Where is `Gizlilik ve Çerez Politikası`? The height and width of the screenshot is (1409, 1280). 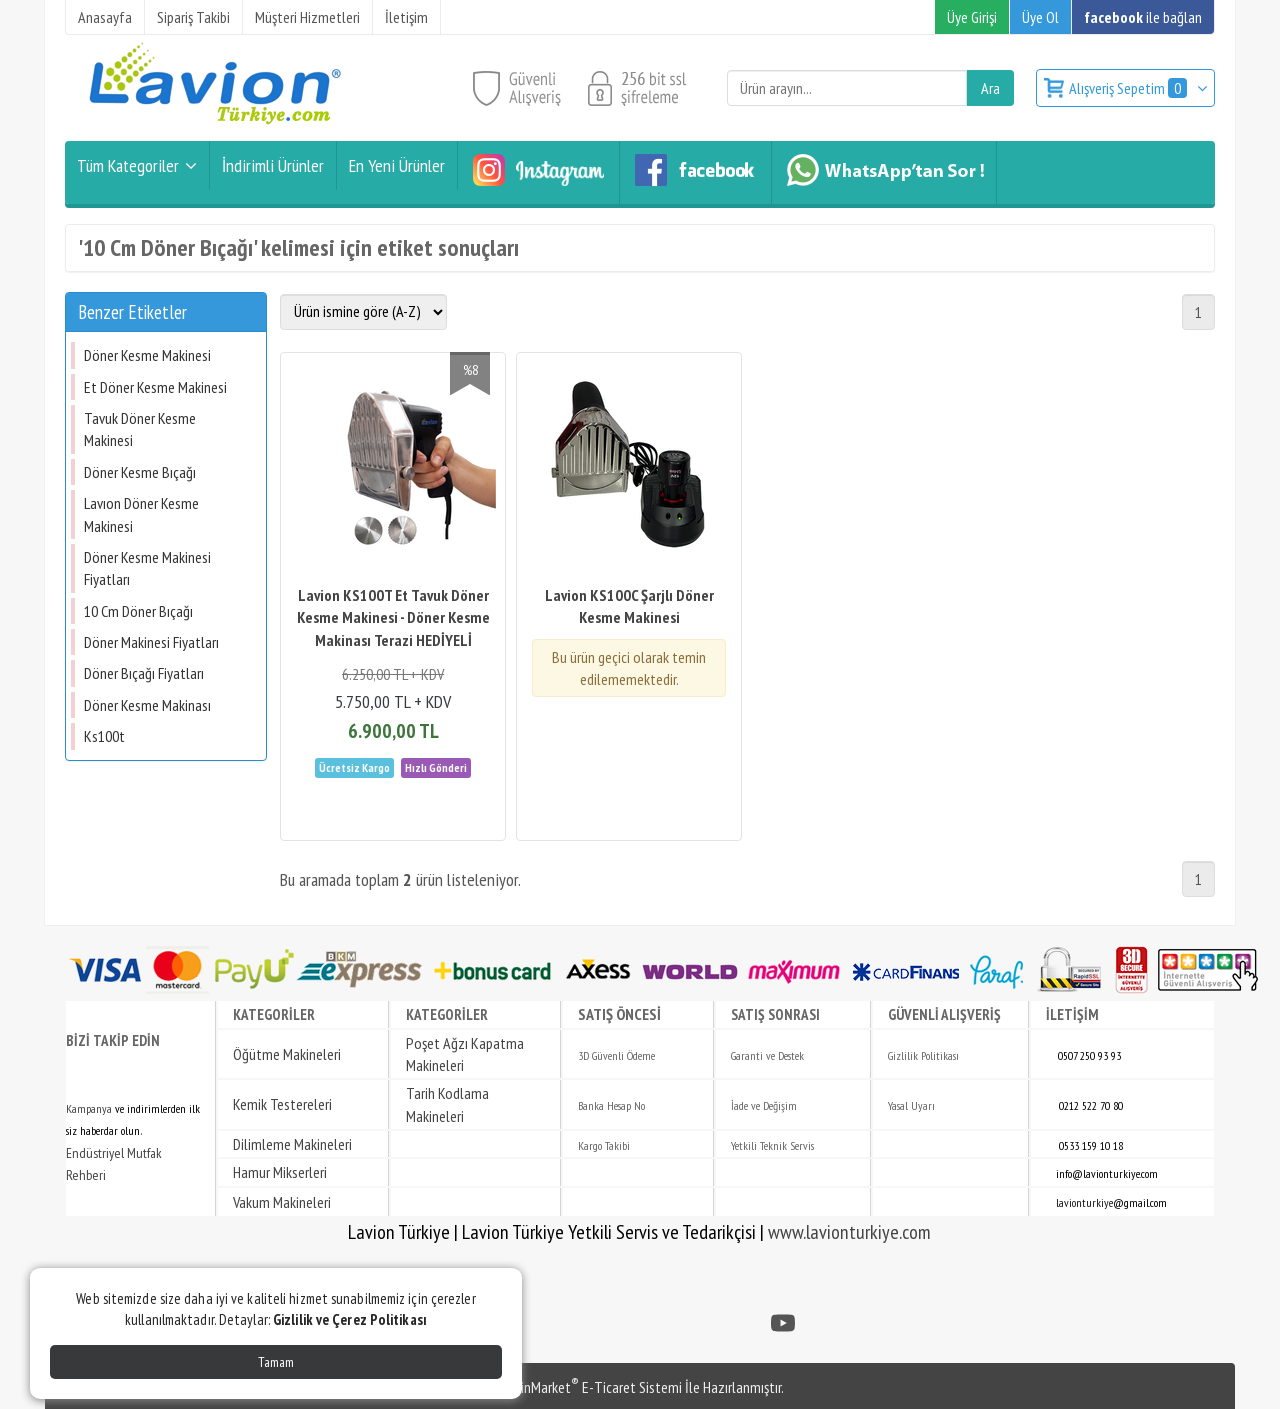
Gizlilik ve Çerez Politikası is located at coordinates (350, 1319).